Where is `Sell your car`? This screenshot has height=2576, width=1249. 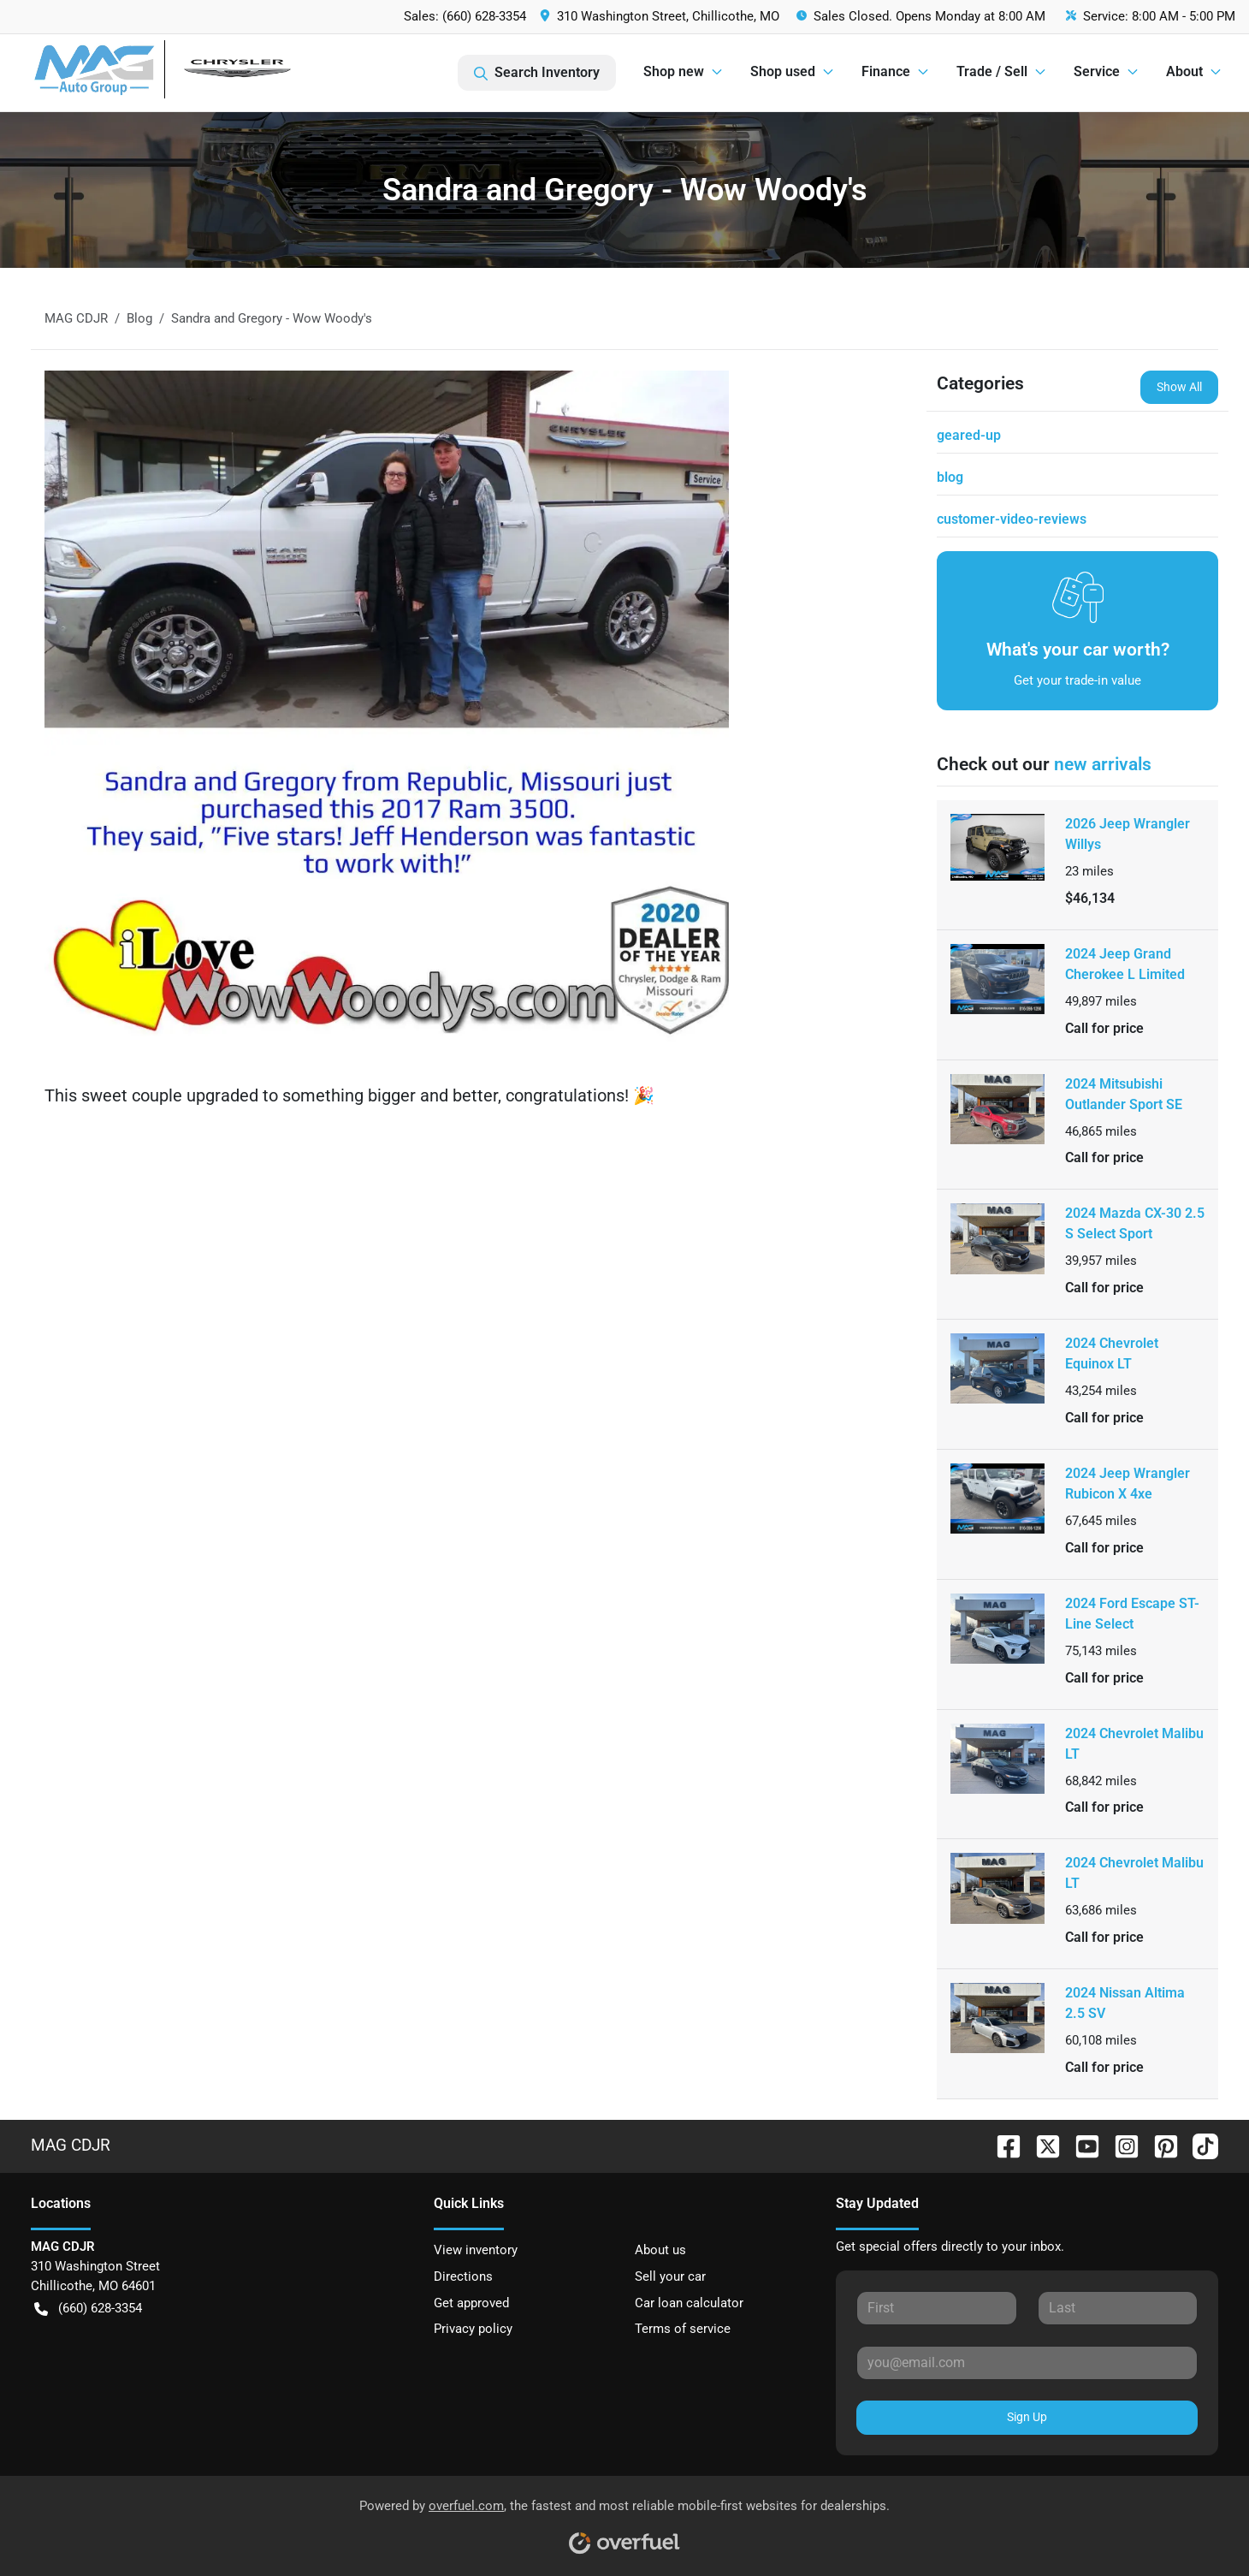
Sell your car is located at coordinates (670, 2276).